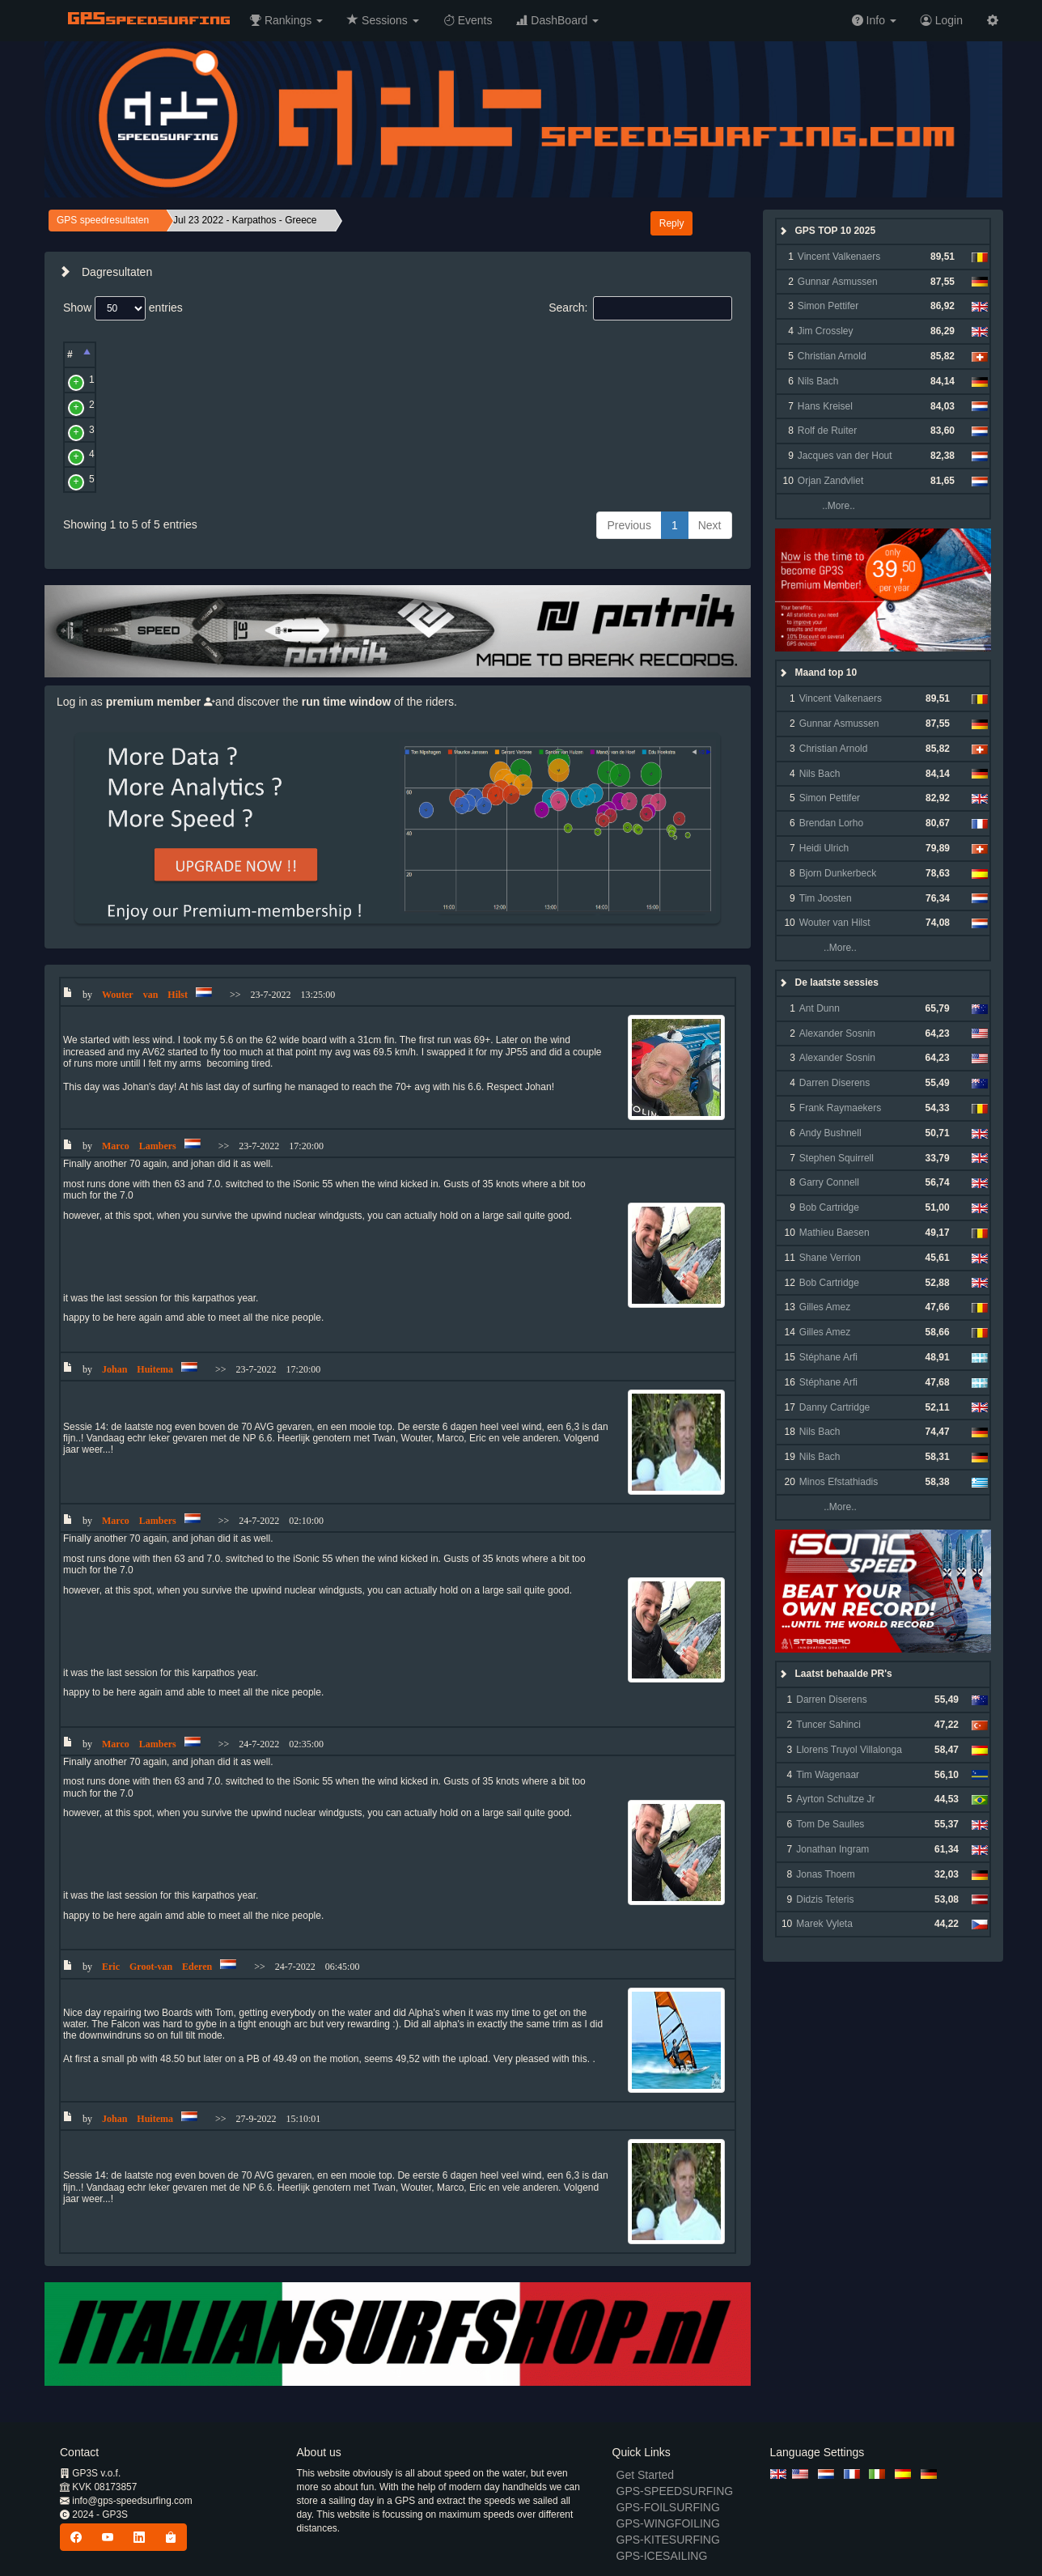  I want to click on Tim Wagenaar, so click(827, 1774).